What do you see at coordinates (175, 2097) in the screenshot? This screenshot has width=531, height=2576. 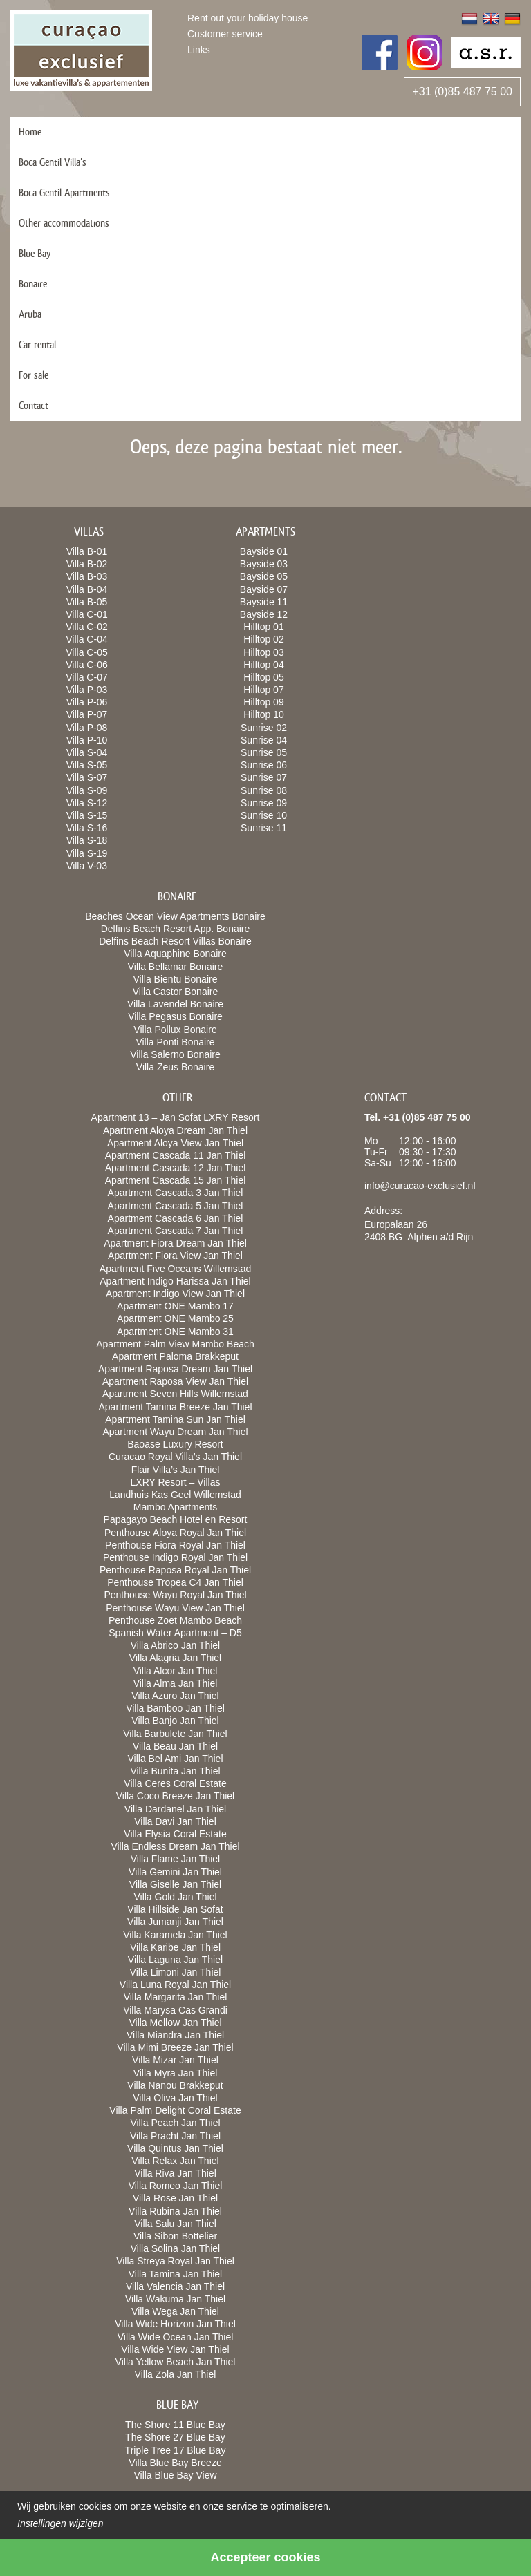 I see `Villa Oliva Jan Thiel` at bounding box center [175, 2097].